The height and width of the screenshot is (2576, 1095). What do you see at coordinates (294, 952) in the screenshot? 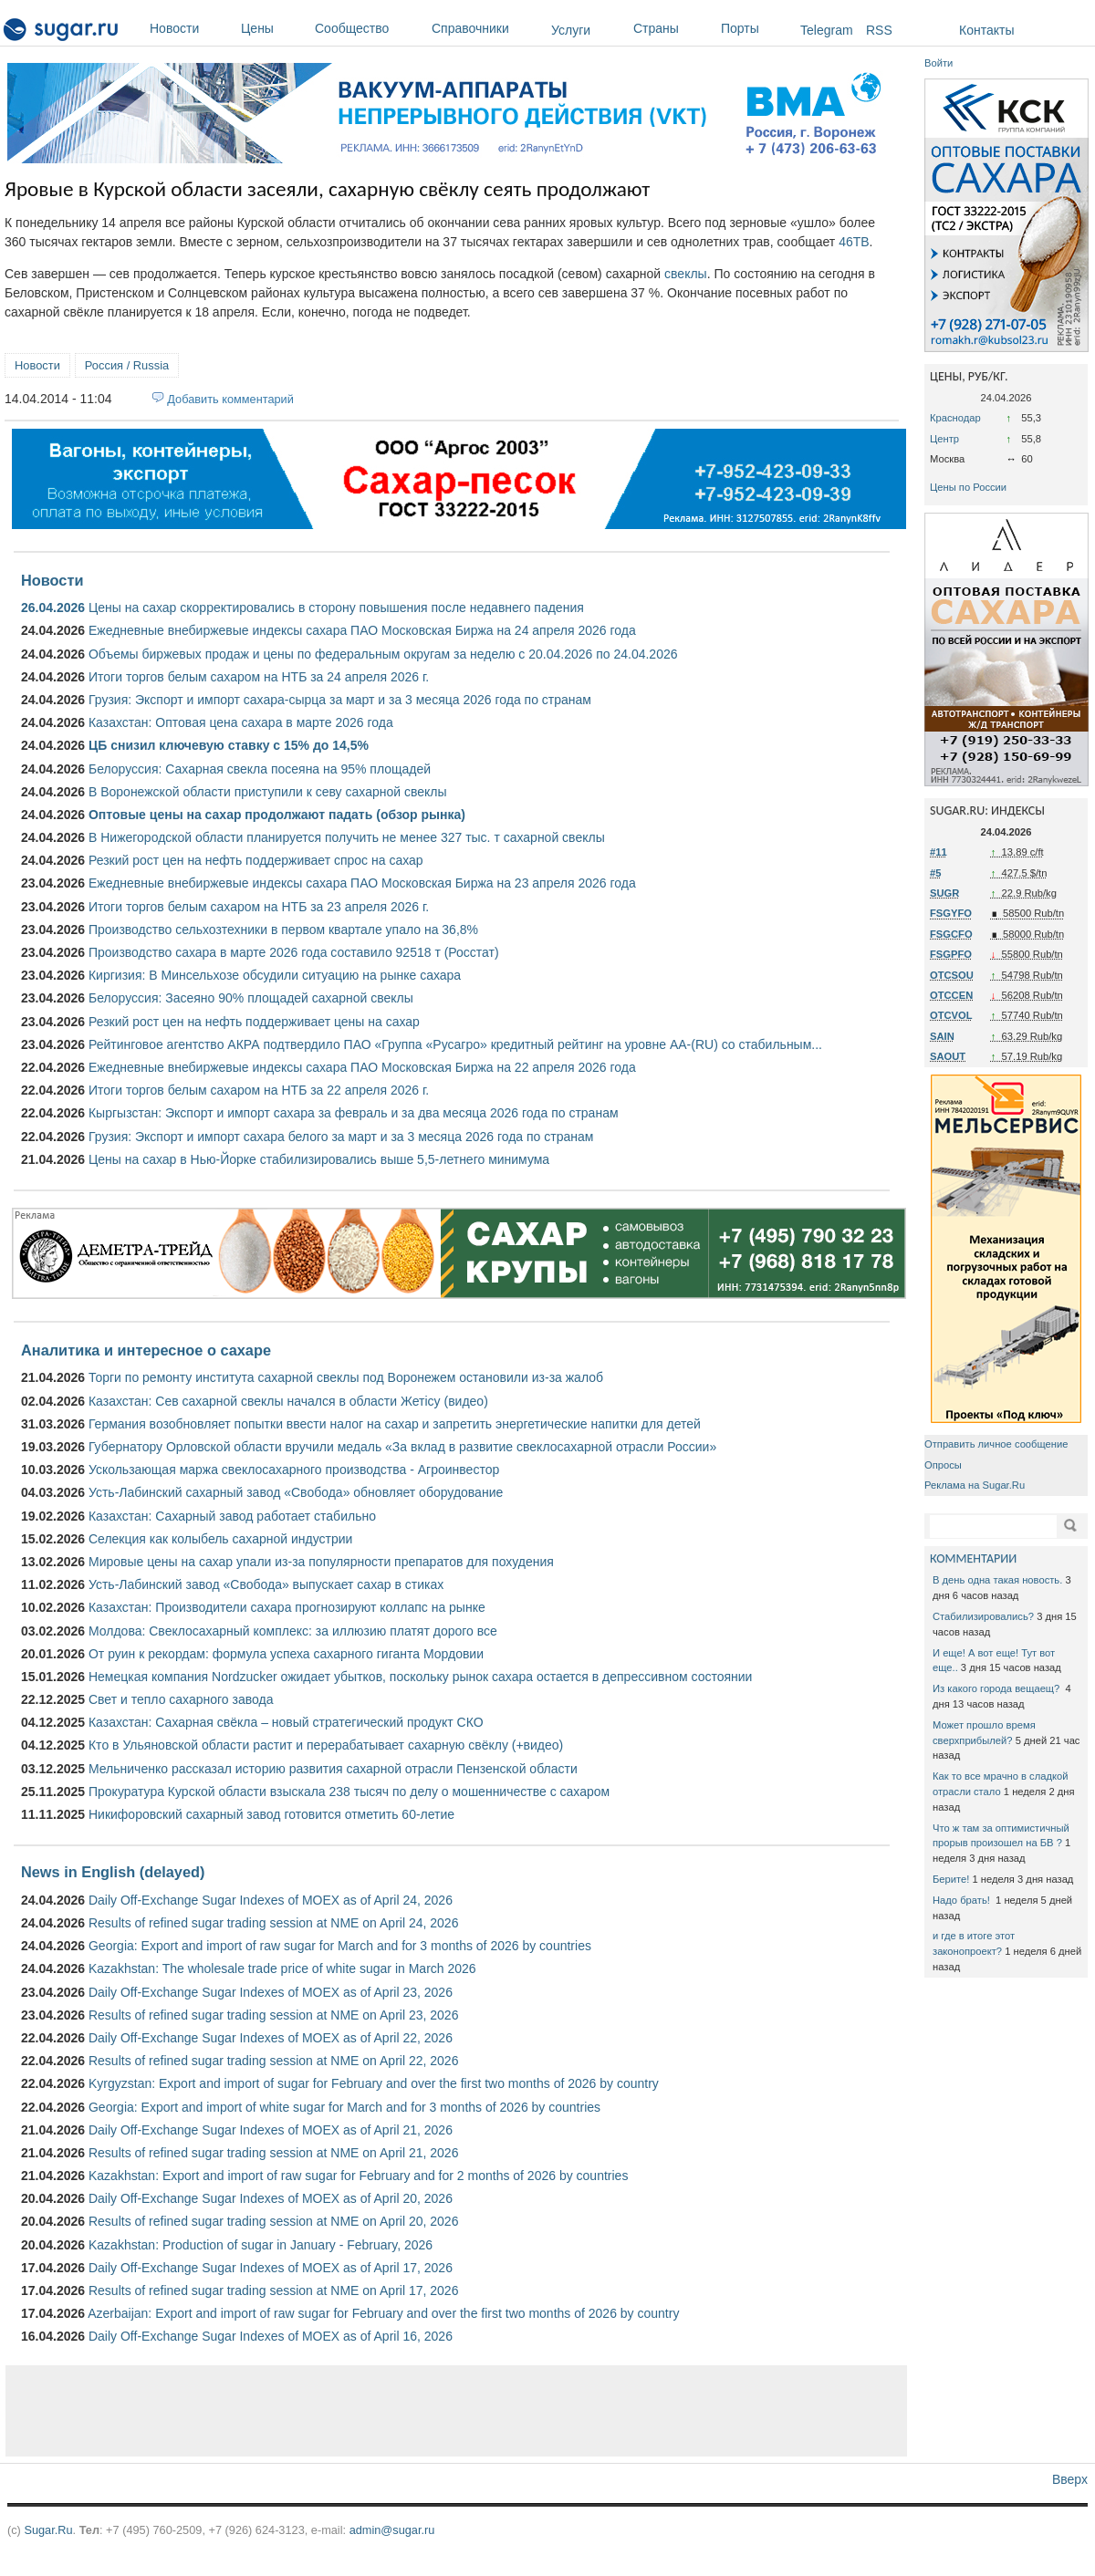
I see `Производство сахара в марте 2026 года составило 92518 т (Росстат)` at bounding box center [294, 952].